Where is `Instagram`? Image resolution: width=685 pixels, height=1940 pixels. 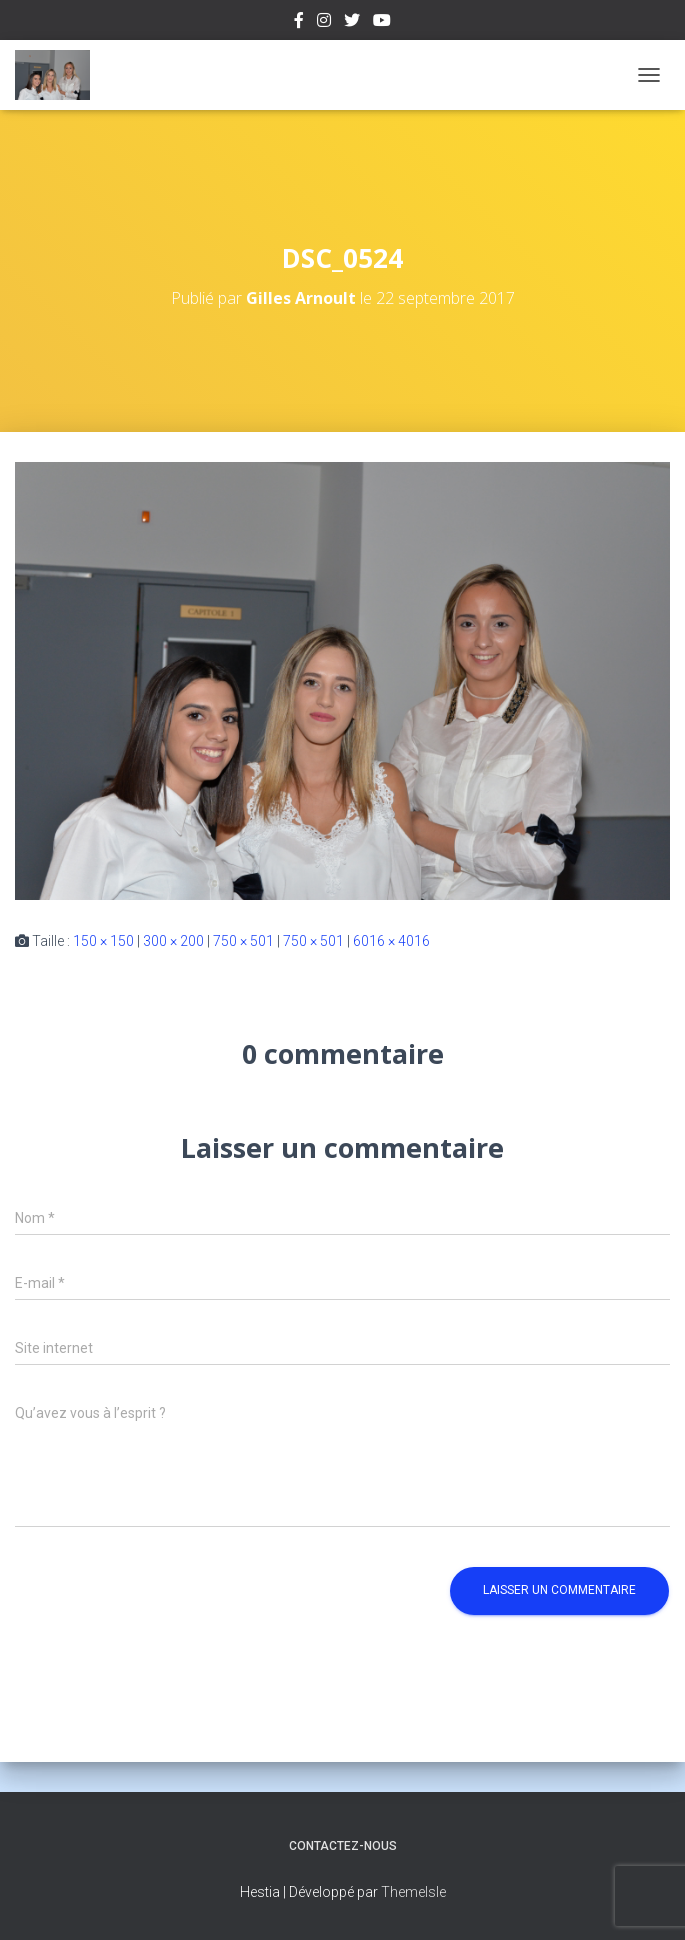
Instagram is located at coordinates (324, 23).